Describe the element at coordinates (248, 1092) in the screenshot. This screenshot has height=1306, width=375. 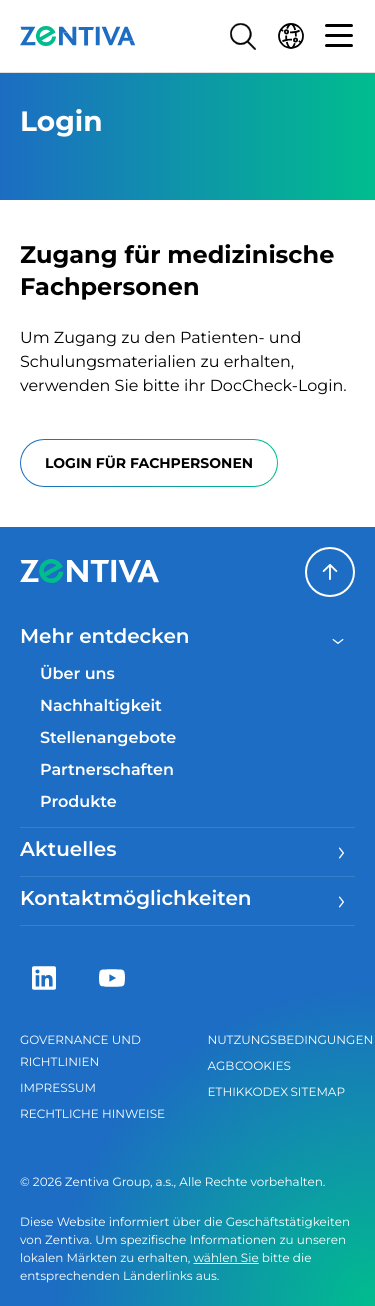
I see `Ethikkodex` at that location.